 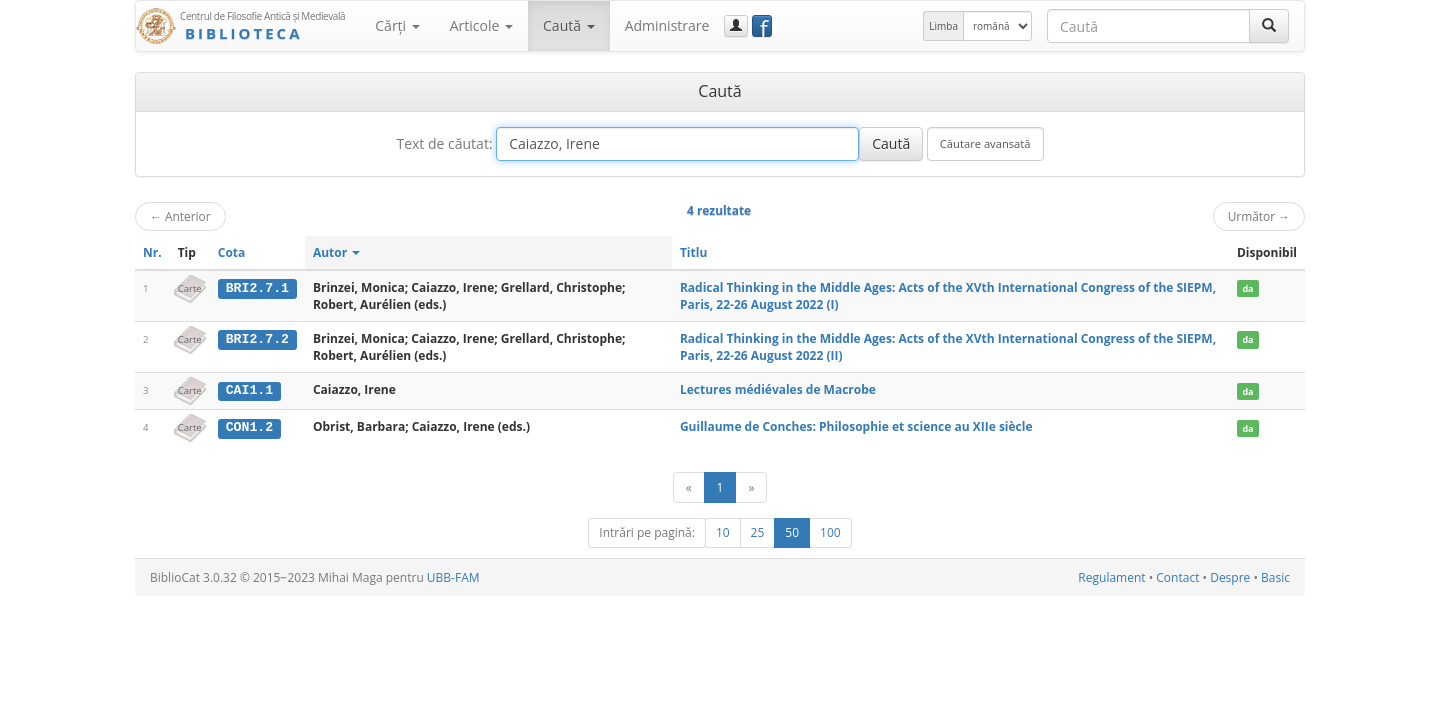 What do you see at coordinates (444, 143) in the screenshot?
I see `Text de căutat:` at bounding box center [444, 143].